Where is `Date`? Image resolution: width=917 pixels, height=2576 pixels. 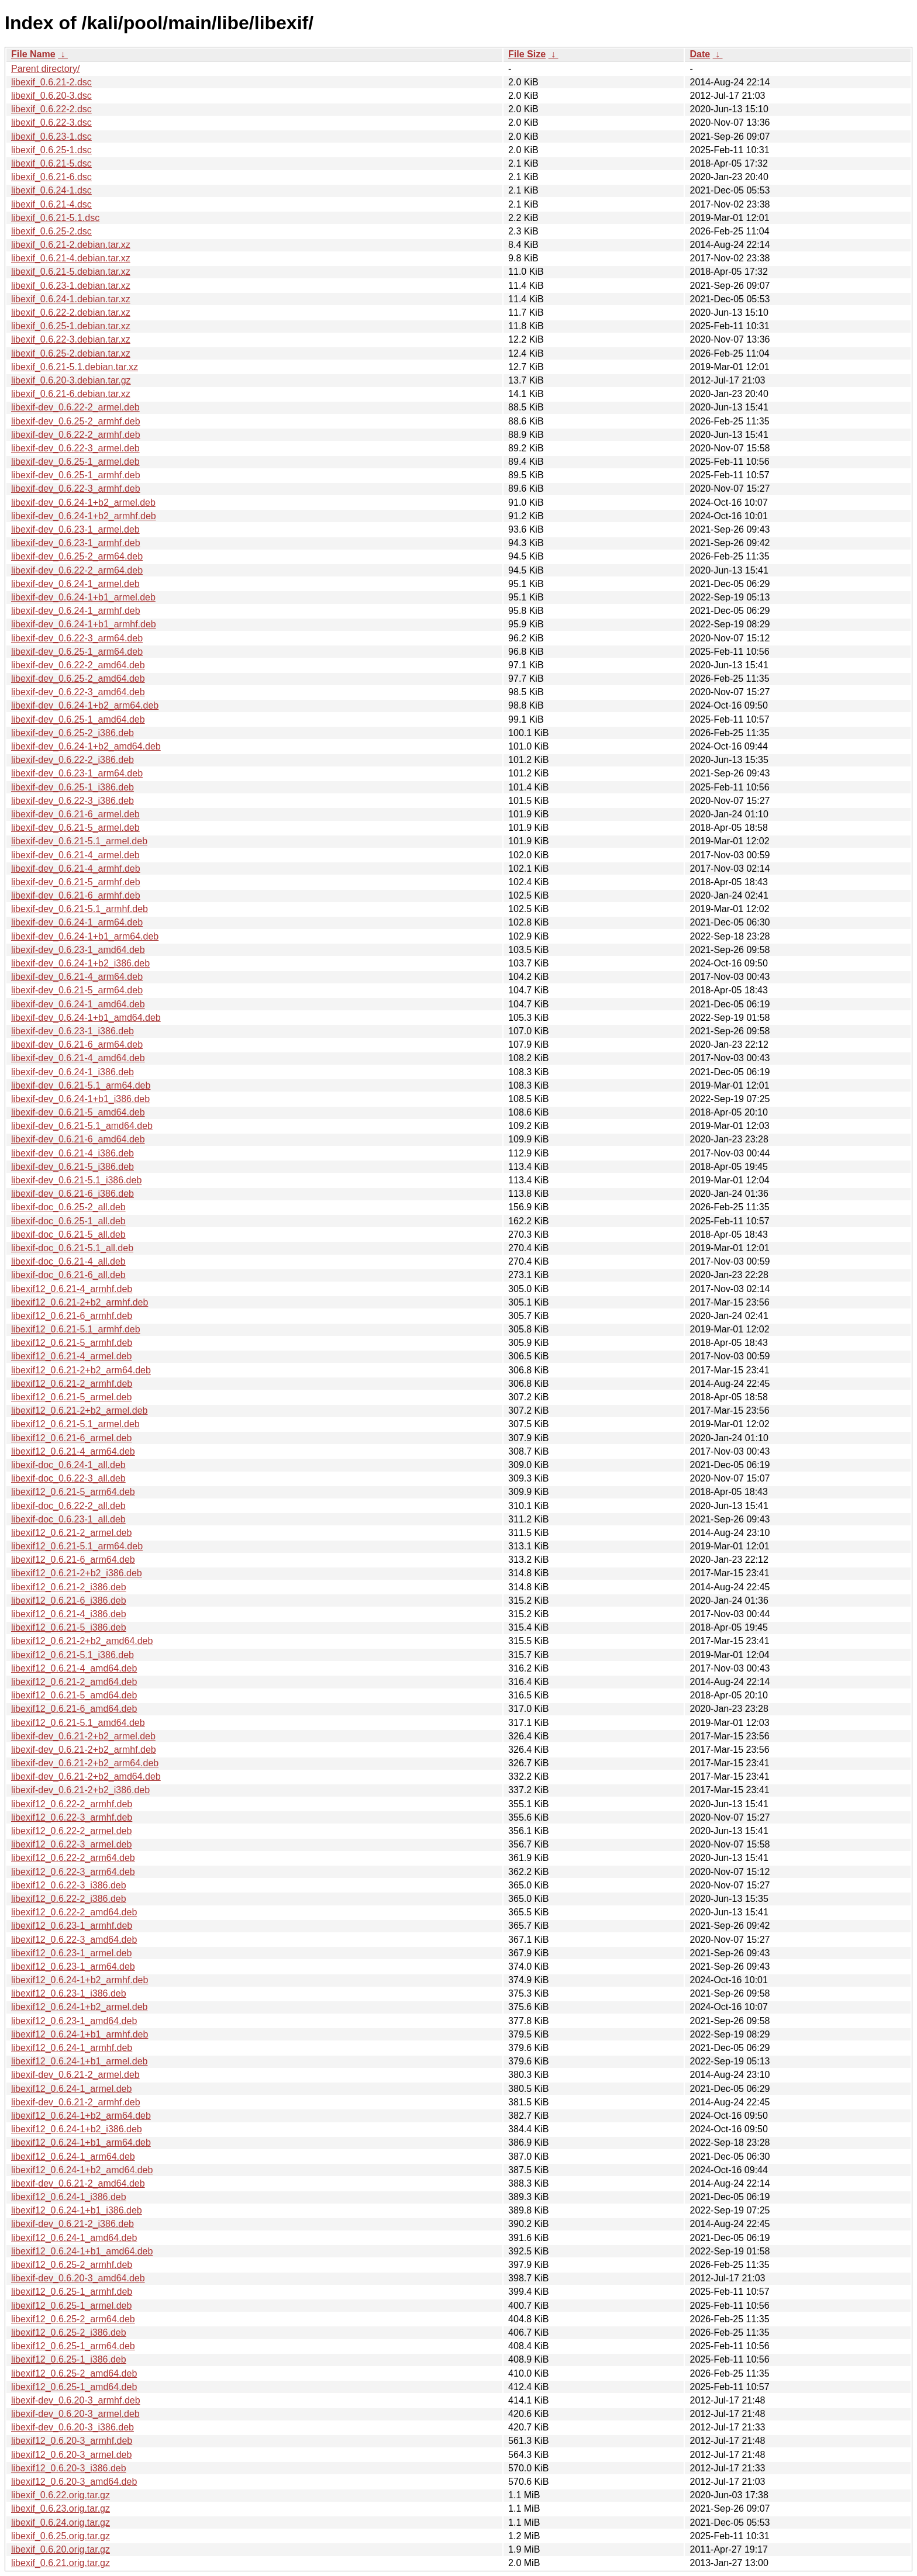
Date is located at coordinates (700, 54).